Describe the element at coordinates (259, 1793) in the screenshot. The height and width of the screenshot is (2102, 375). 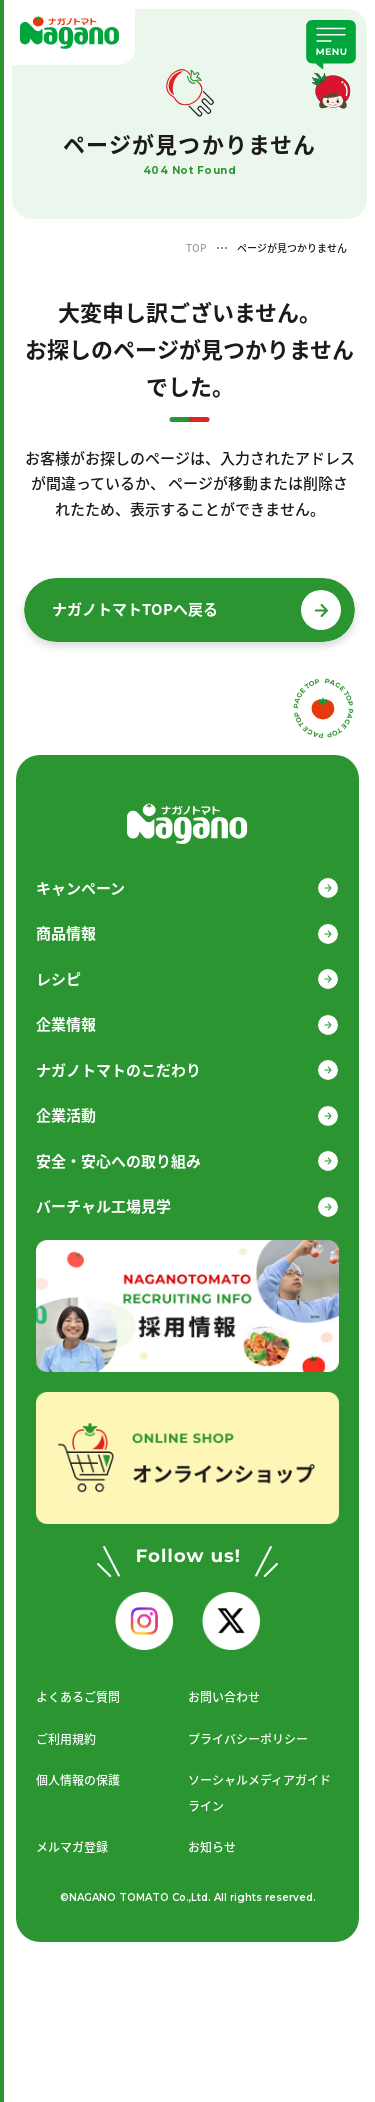
I see `ソーシャルメディアガイドライン` at that location.